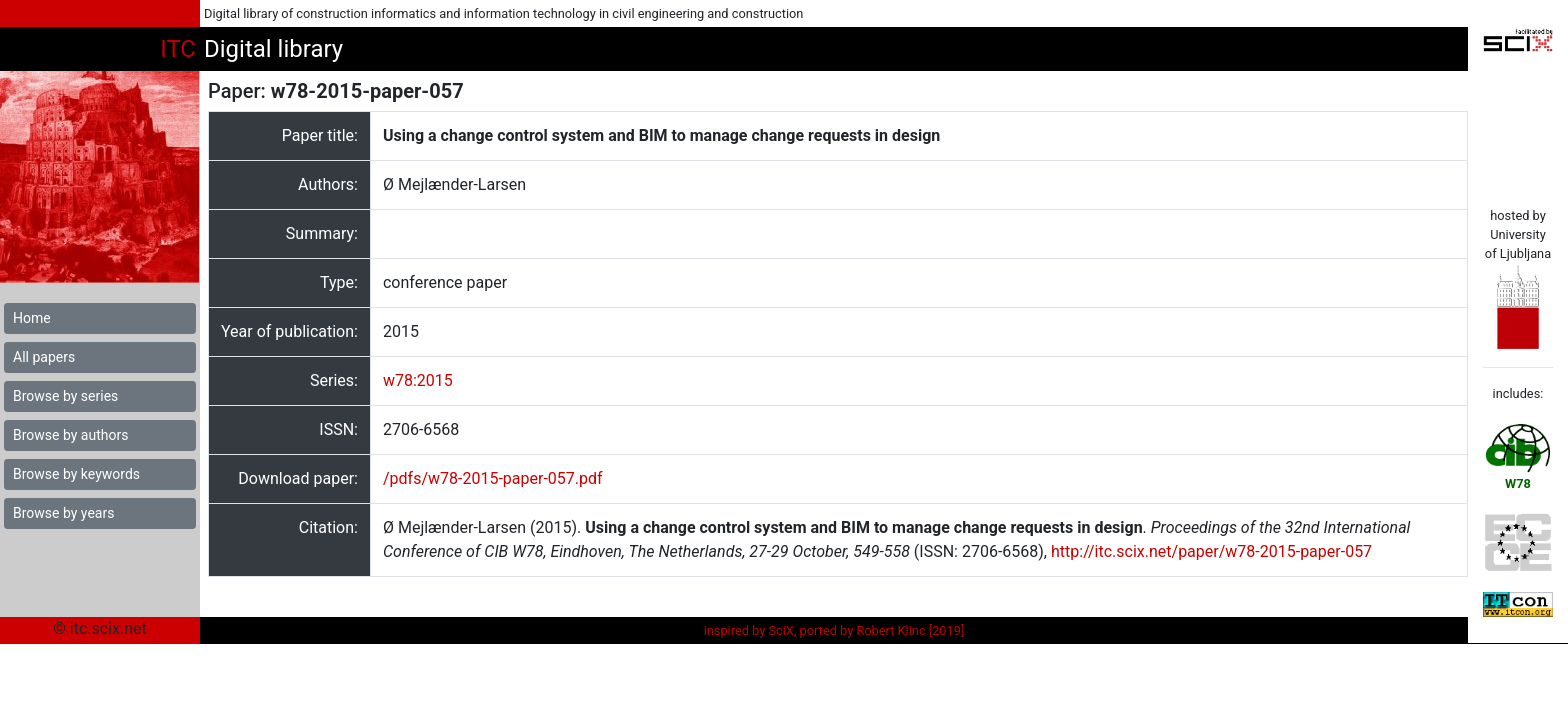  Describe the element at coordinates (76, 474) in the screenshot. I see `Browse by keywords [button]` at that location.